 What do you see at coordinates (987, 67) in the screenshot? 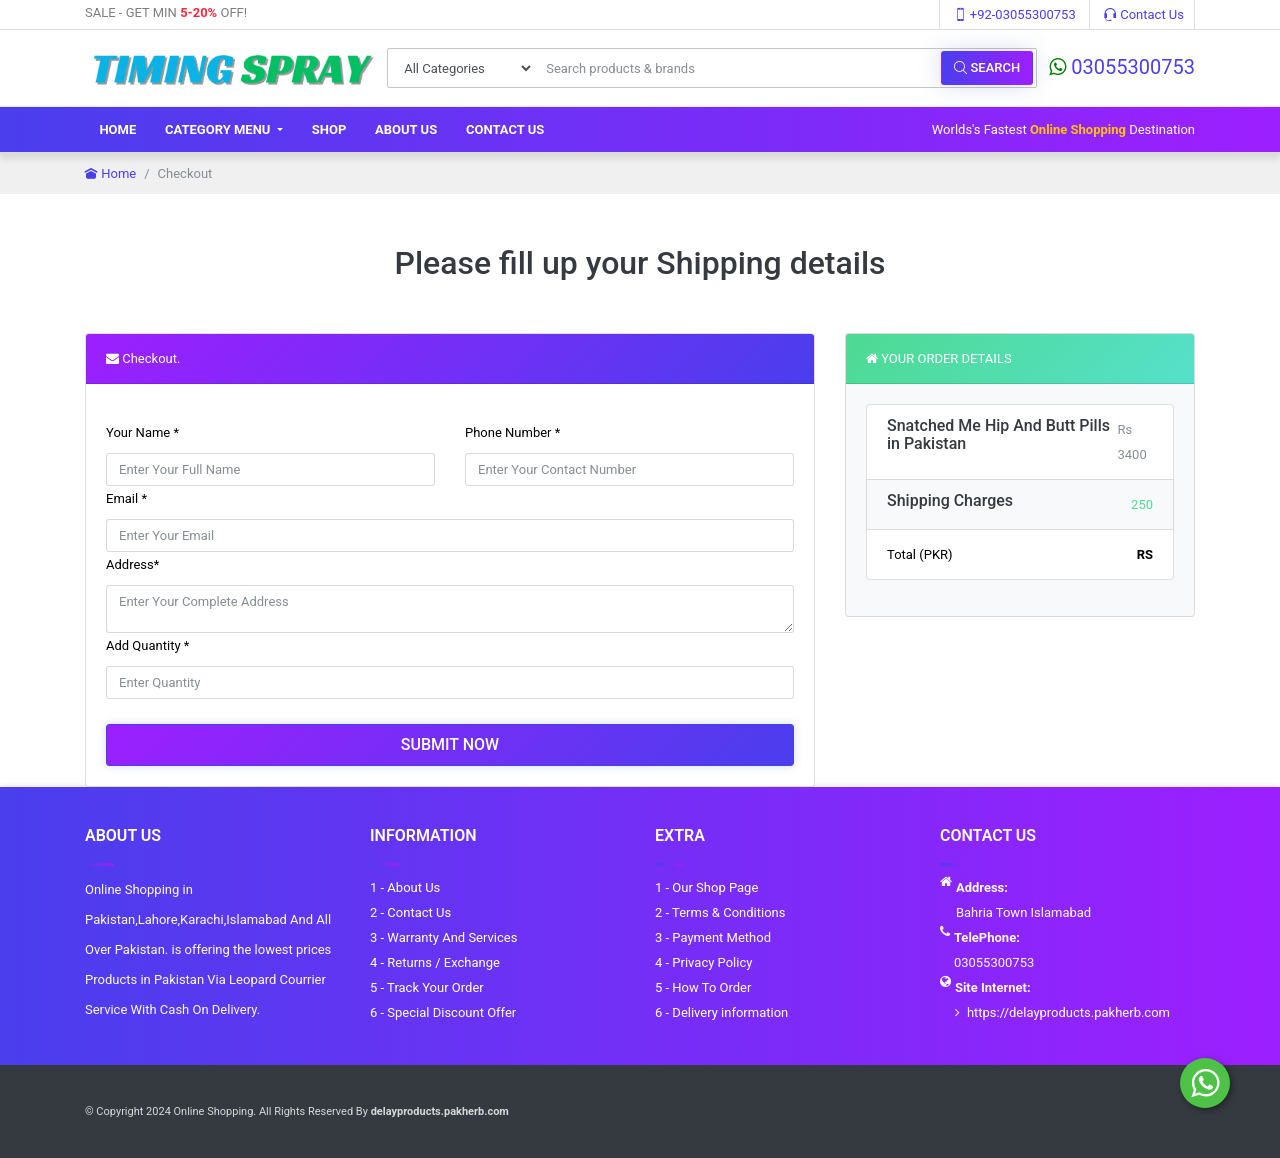
I see `Search` at bounding box center [987, 67].